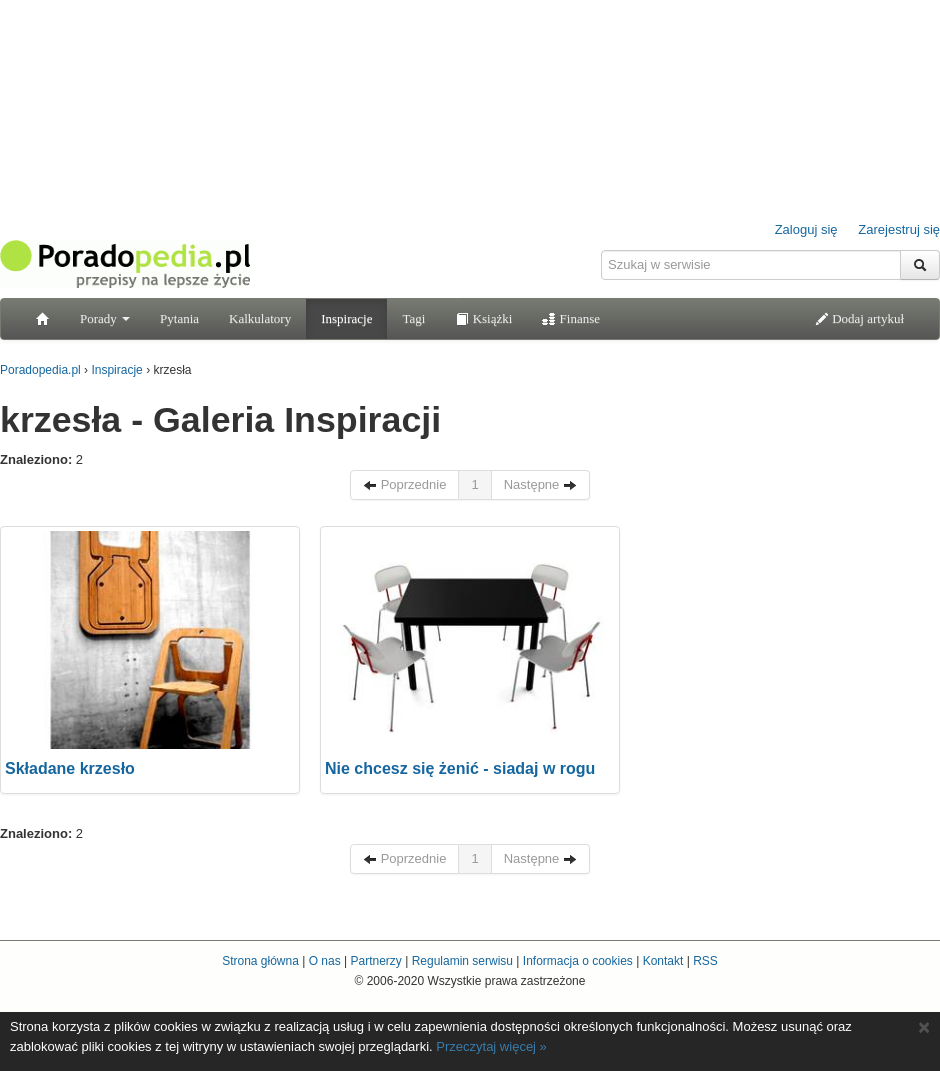  Describe the element at coordinates (578, 961) in the screenshot. I see `Informacja o cookies` at that location.